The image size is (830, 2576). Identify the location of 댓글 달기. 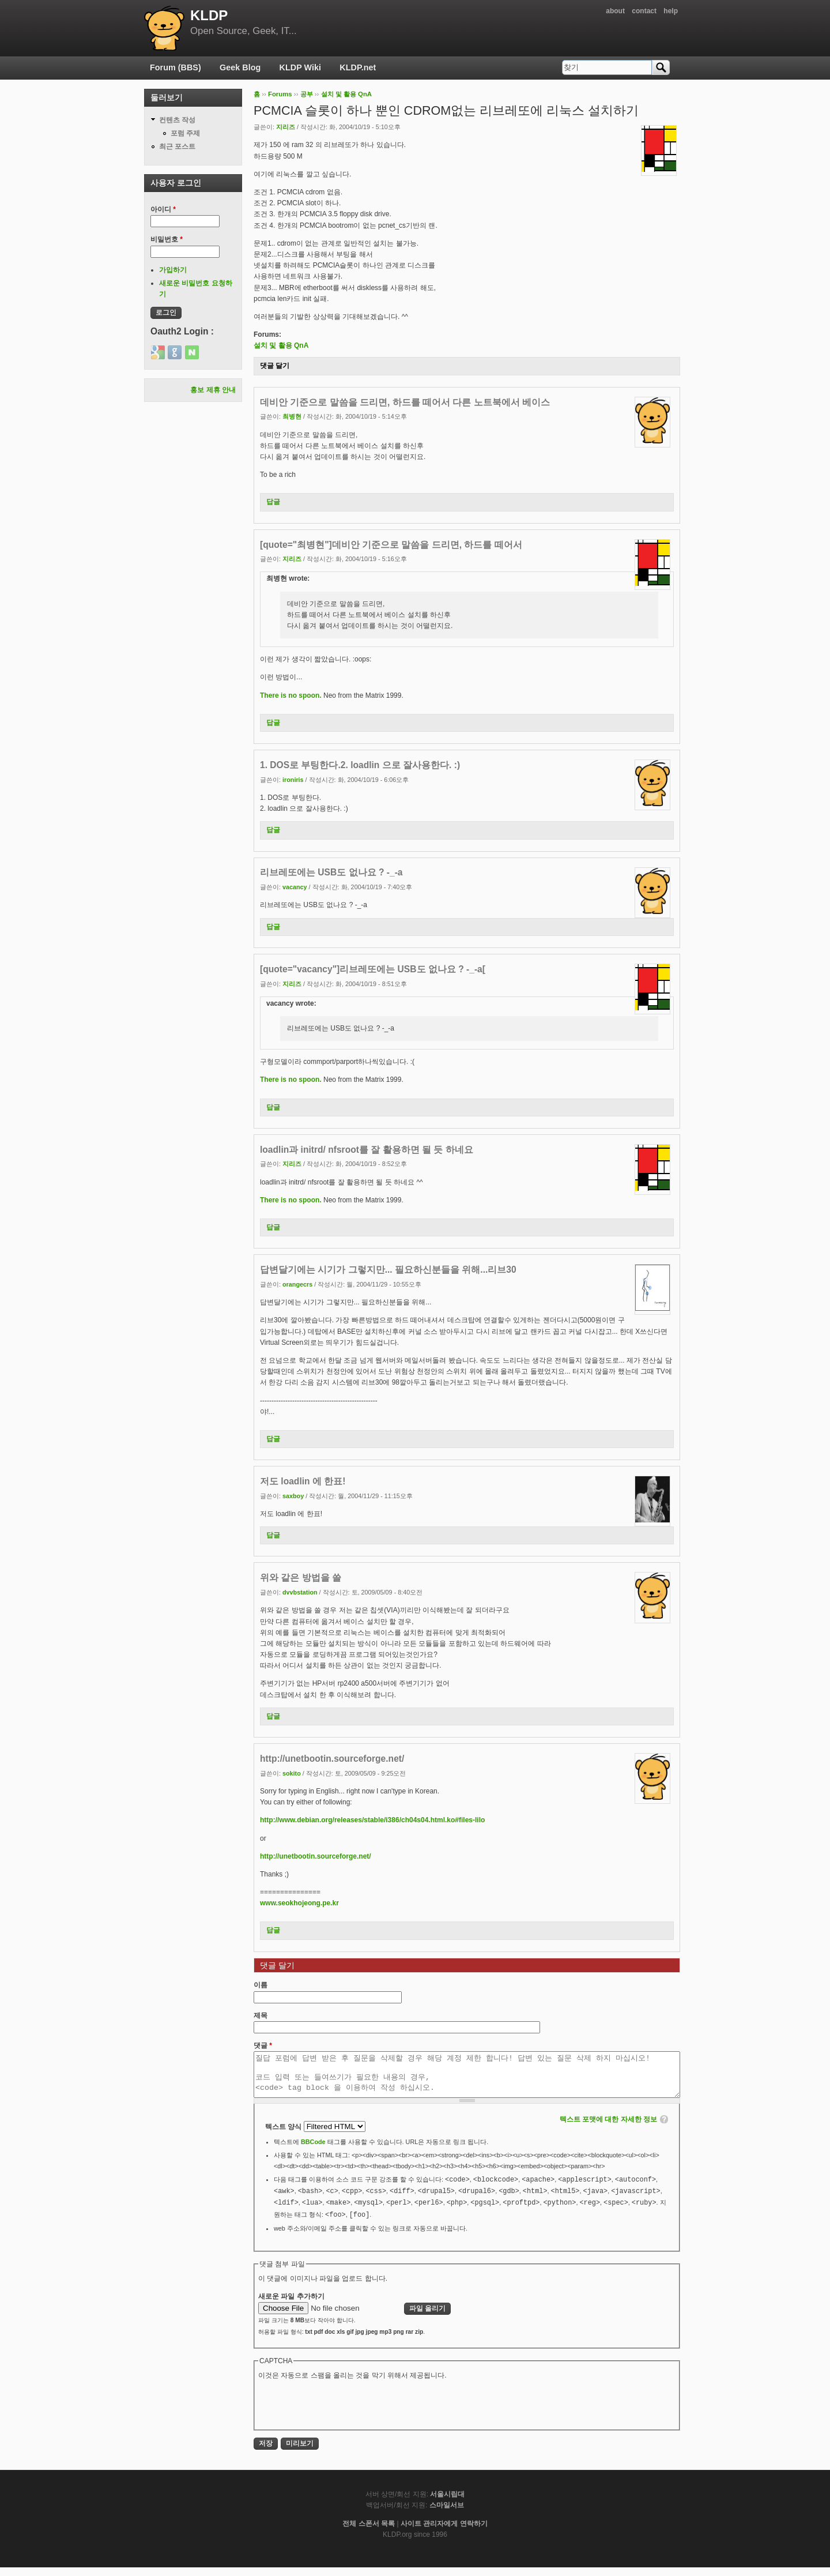
(274, 366).